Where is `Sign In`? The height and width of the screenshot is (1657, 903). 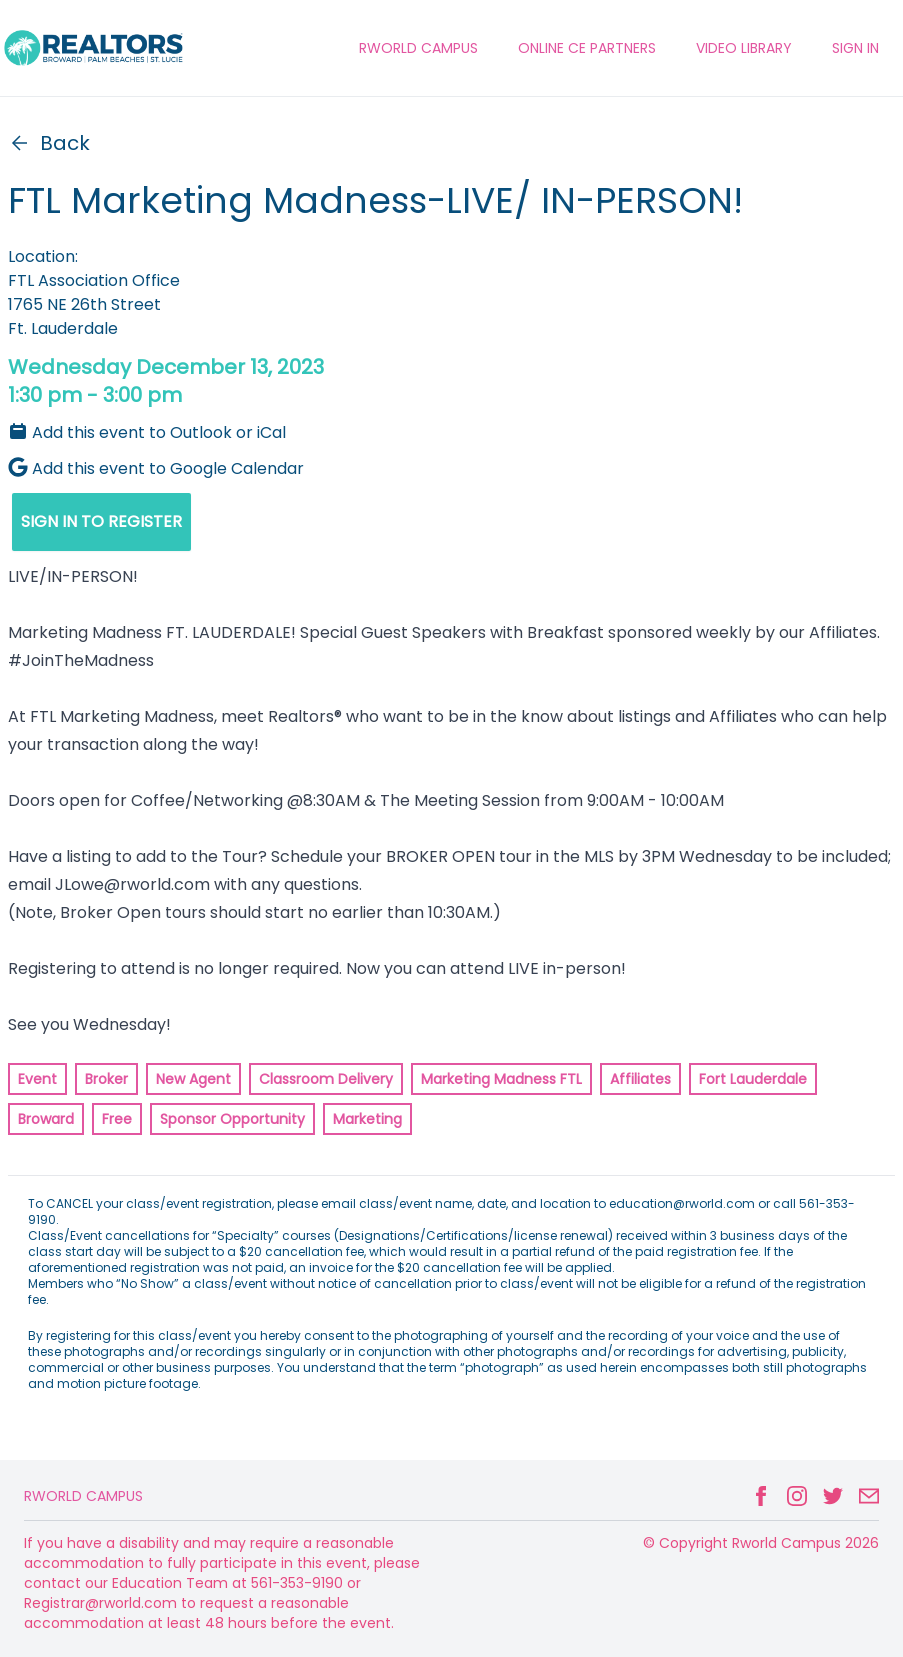
Sign In is located at coordinates (855, 48).